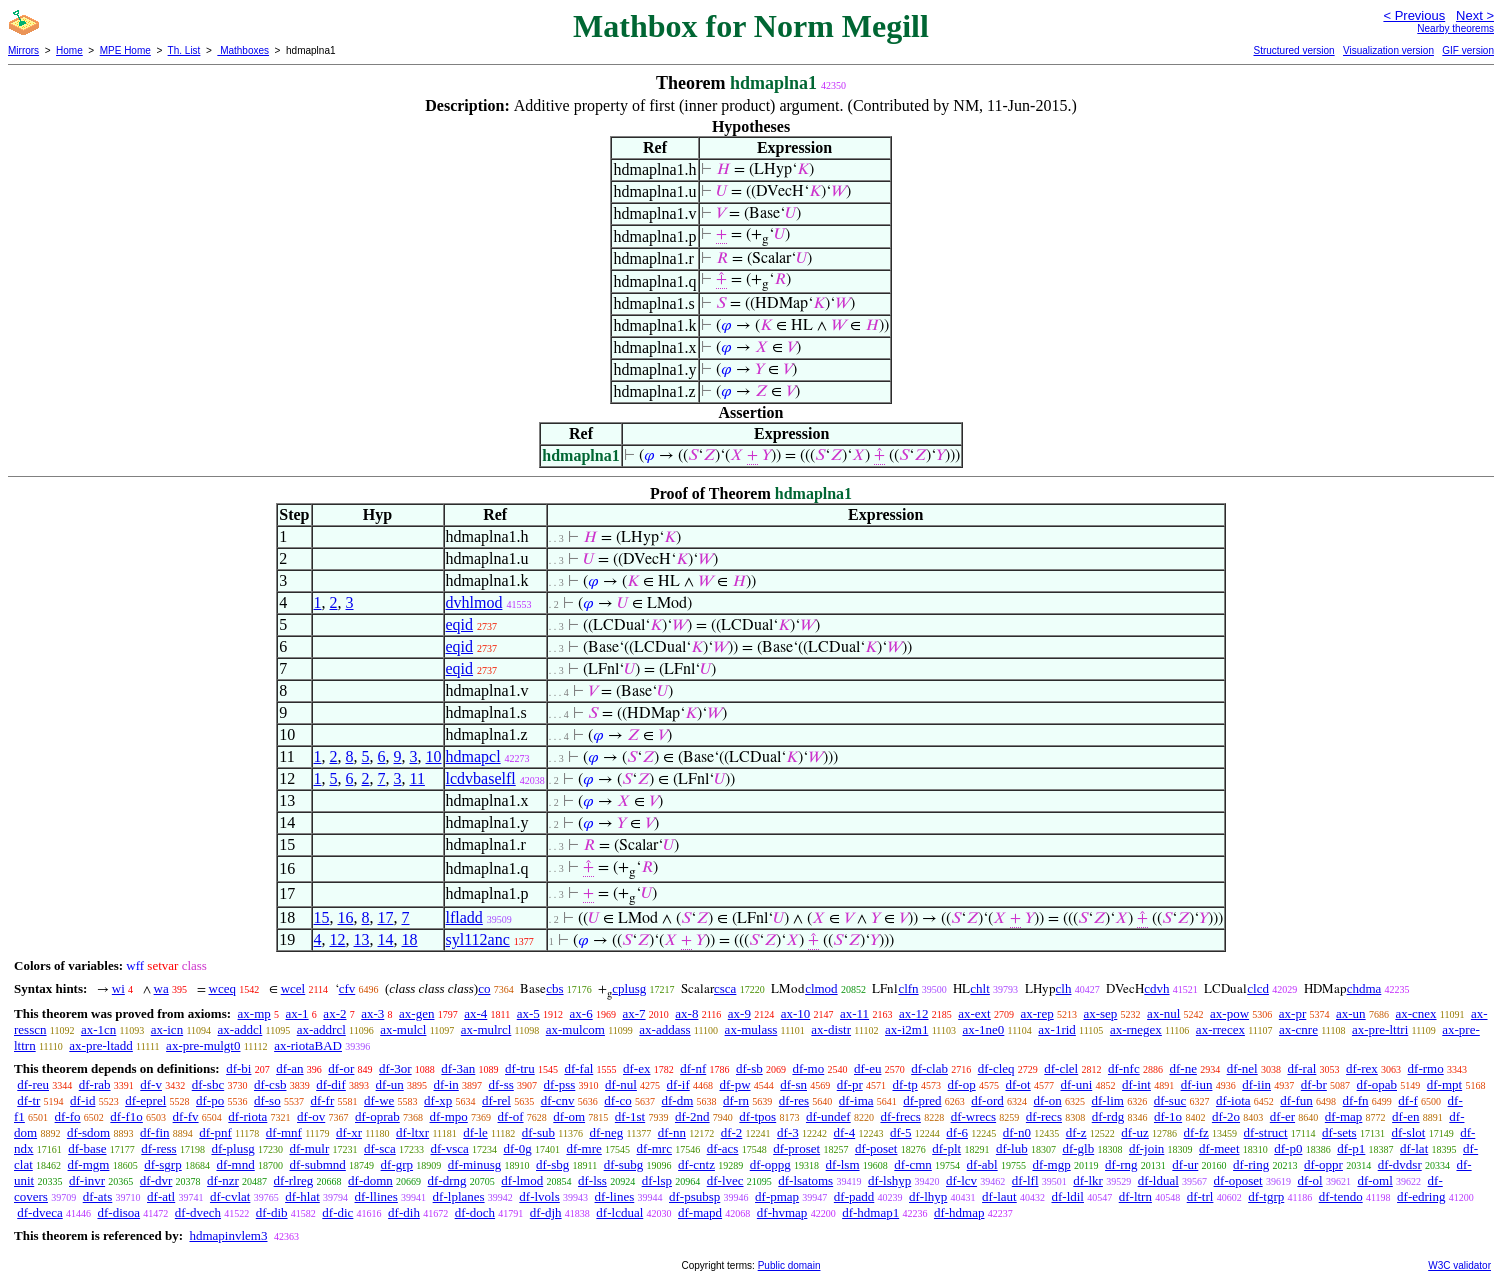  What do you see at coordinates (520, 1068) in the screenshot?
I see `df-tru` at bounding box center [520, 1068].